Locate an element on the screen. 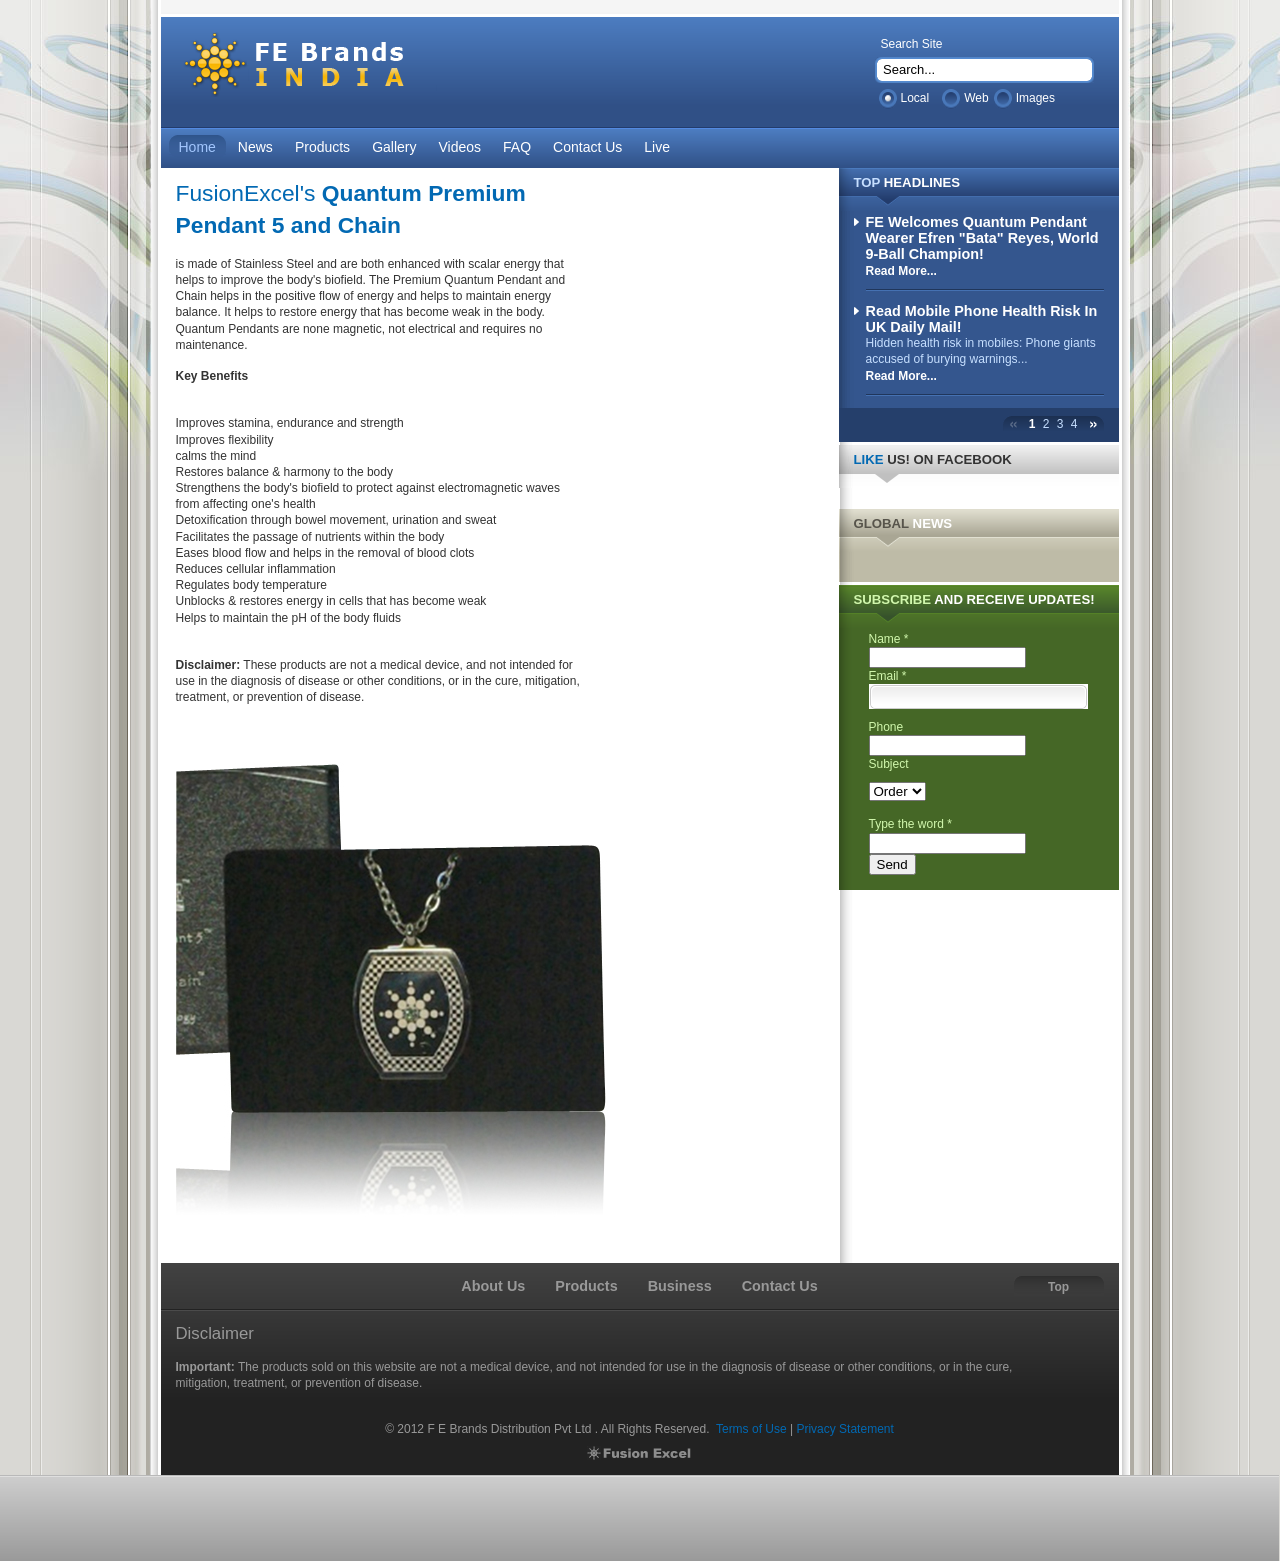 This screenshot has width=1280, height=1561. Terms of Use is located at coordinates (751, 1429).